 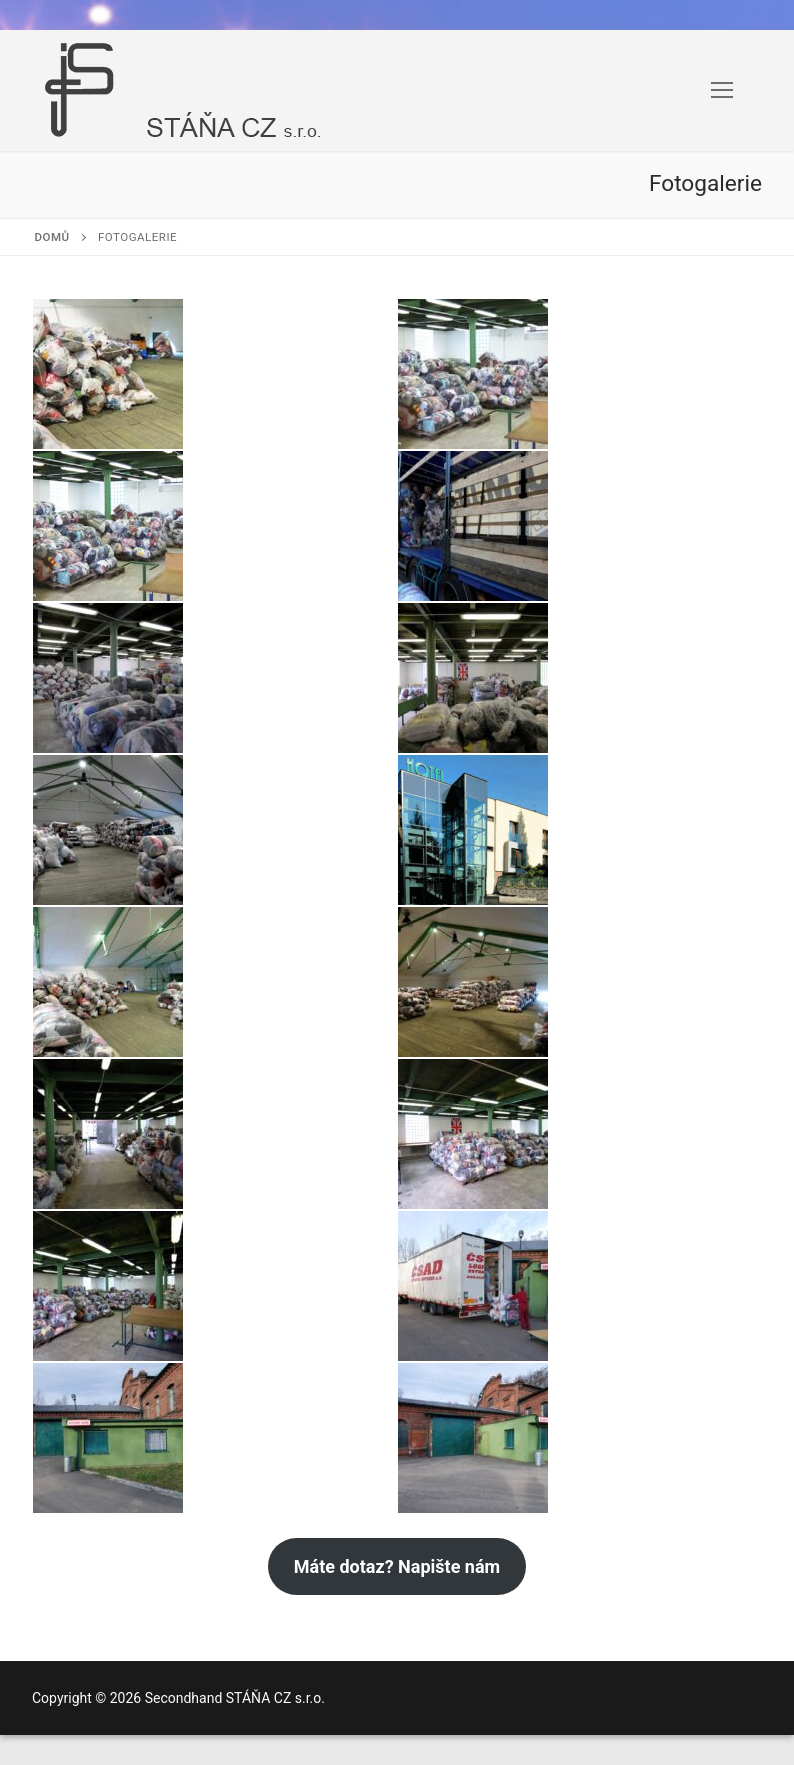 I want to click on Domů, so click(x=52, y=237).